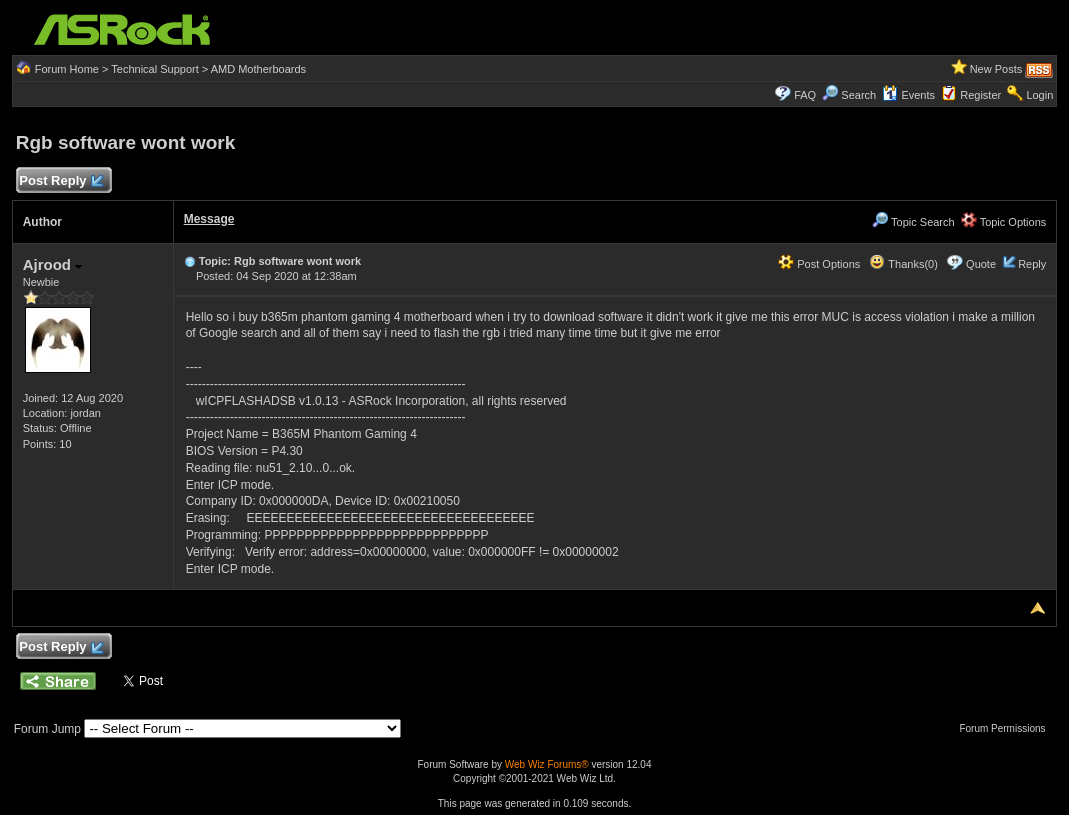 Image resolution: width=1069 pixels, height=815 pixels. What do you see at coordinates (1007, 728) in the screenshot?
I see `Forum Permissions` at bounding box center [1007, 728].